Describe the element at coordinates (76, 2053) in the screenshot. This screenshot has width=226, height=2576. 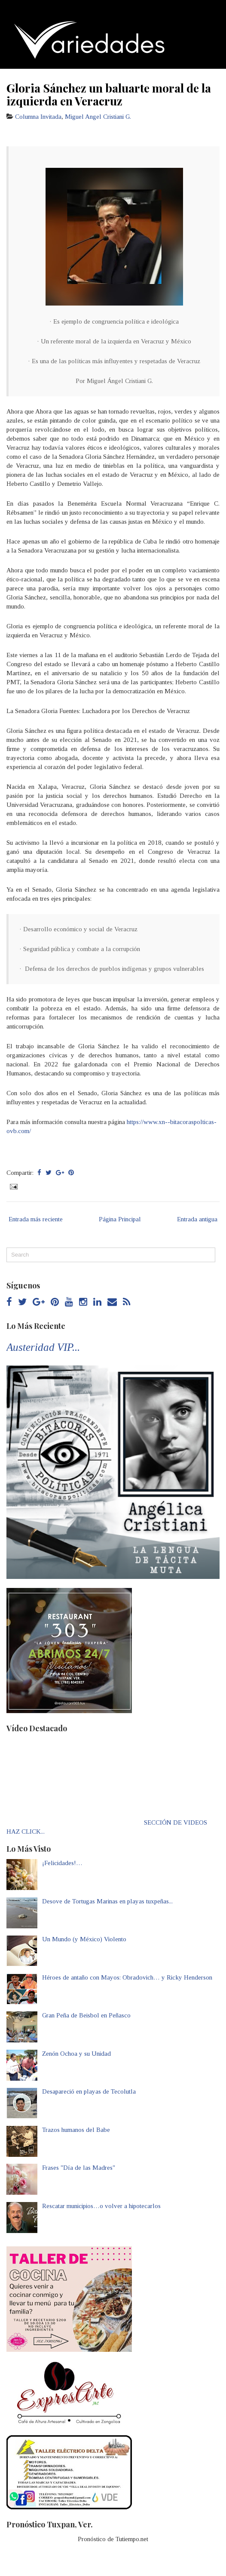
I see `Zenón Ochoa y su Unidad` at that location.